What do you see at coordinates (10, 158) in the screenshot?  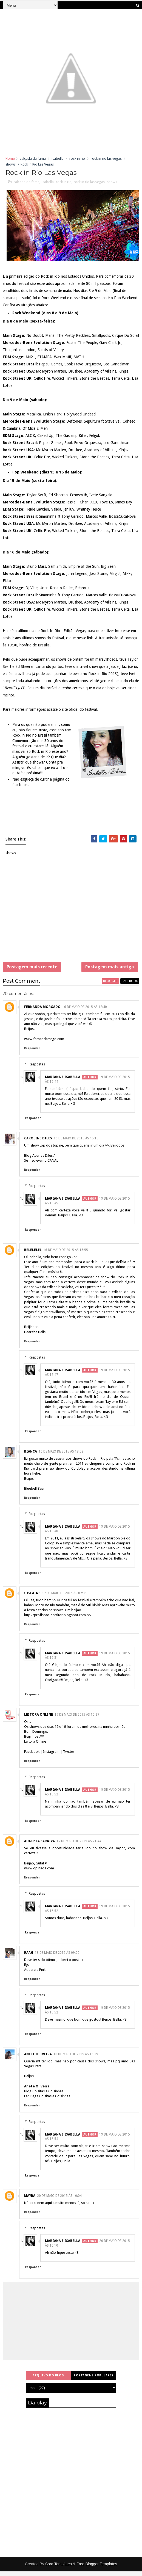 I see `Home` at bounding box center [10, 158].